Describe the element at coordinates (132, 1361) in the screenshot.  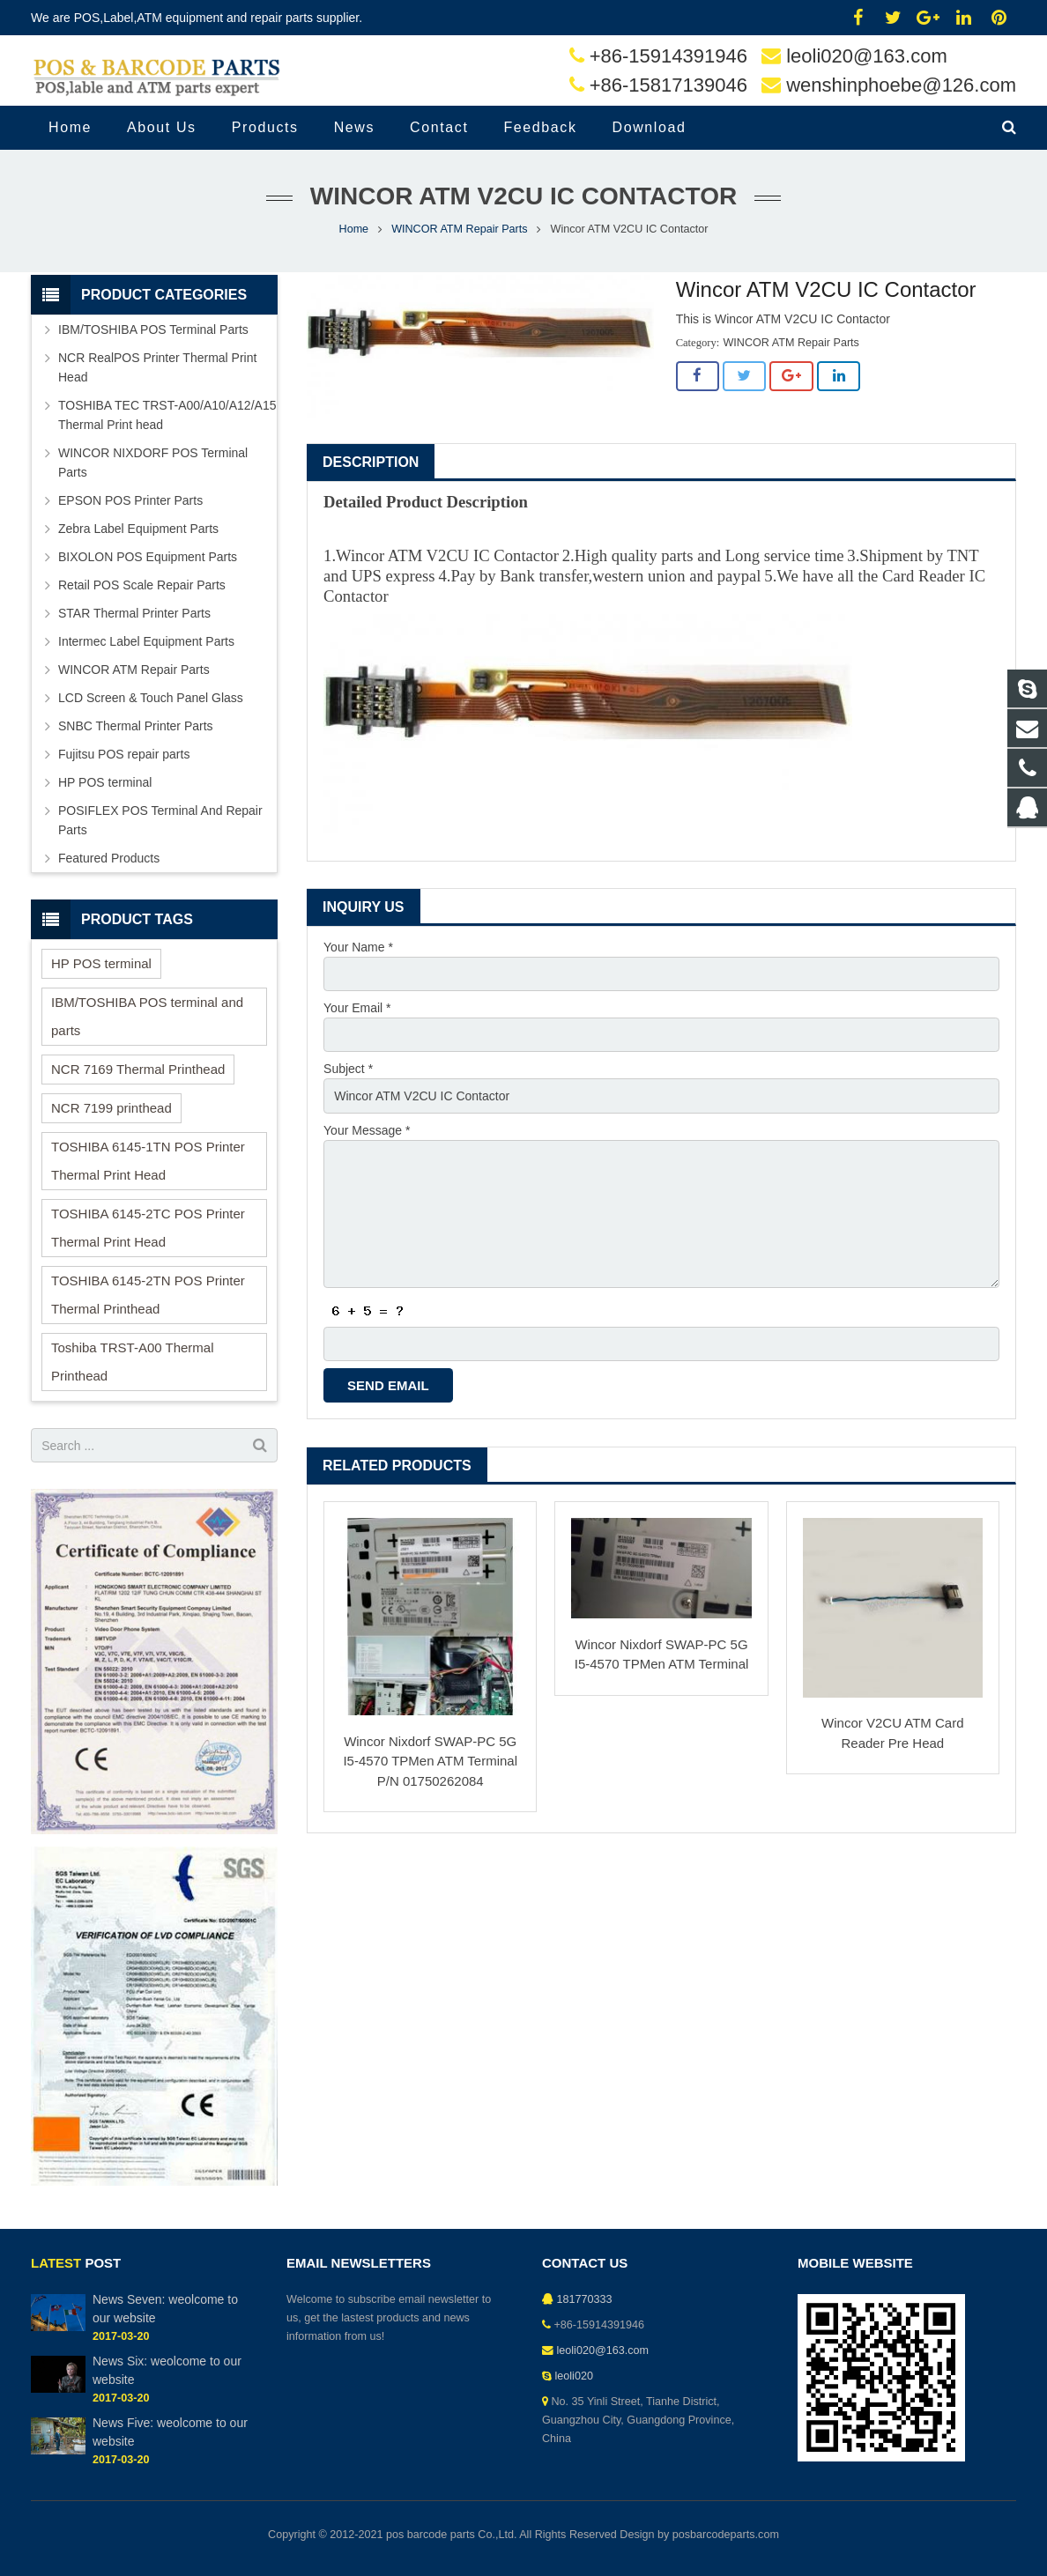
I see `Toshiba TRST-A00 Thermal Printhead [Toshiba TRST-A00 Thermal Printhead (1 item)]` at that location.